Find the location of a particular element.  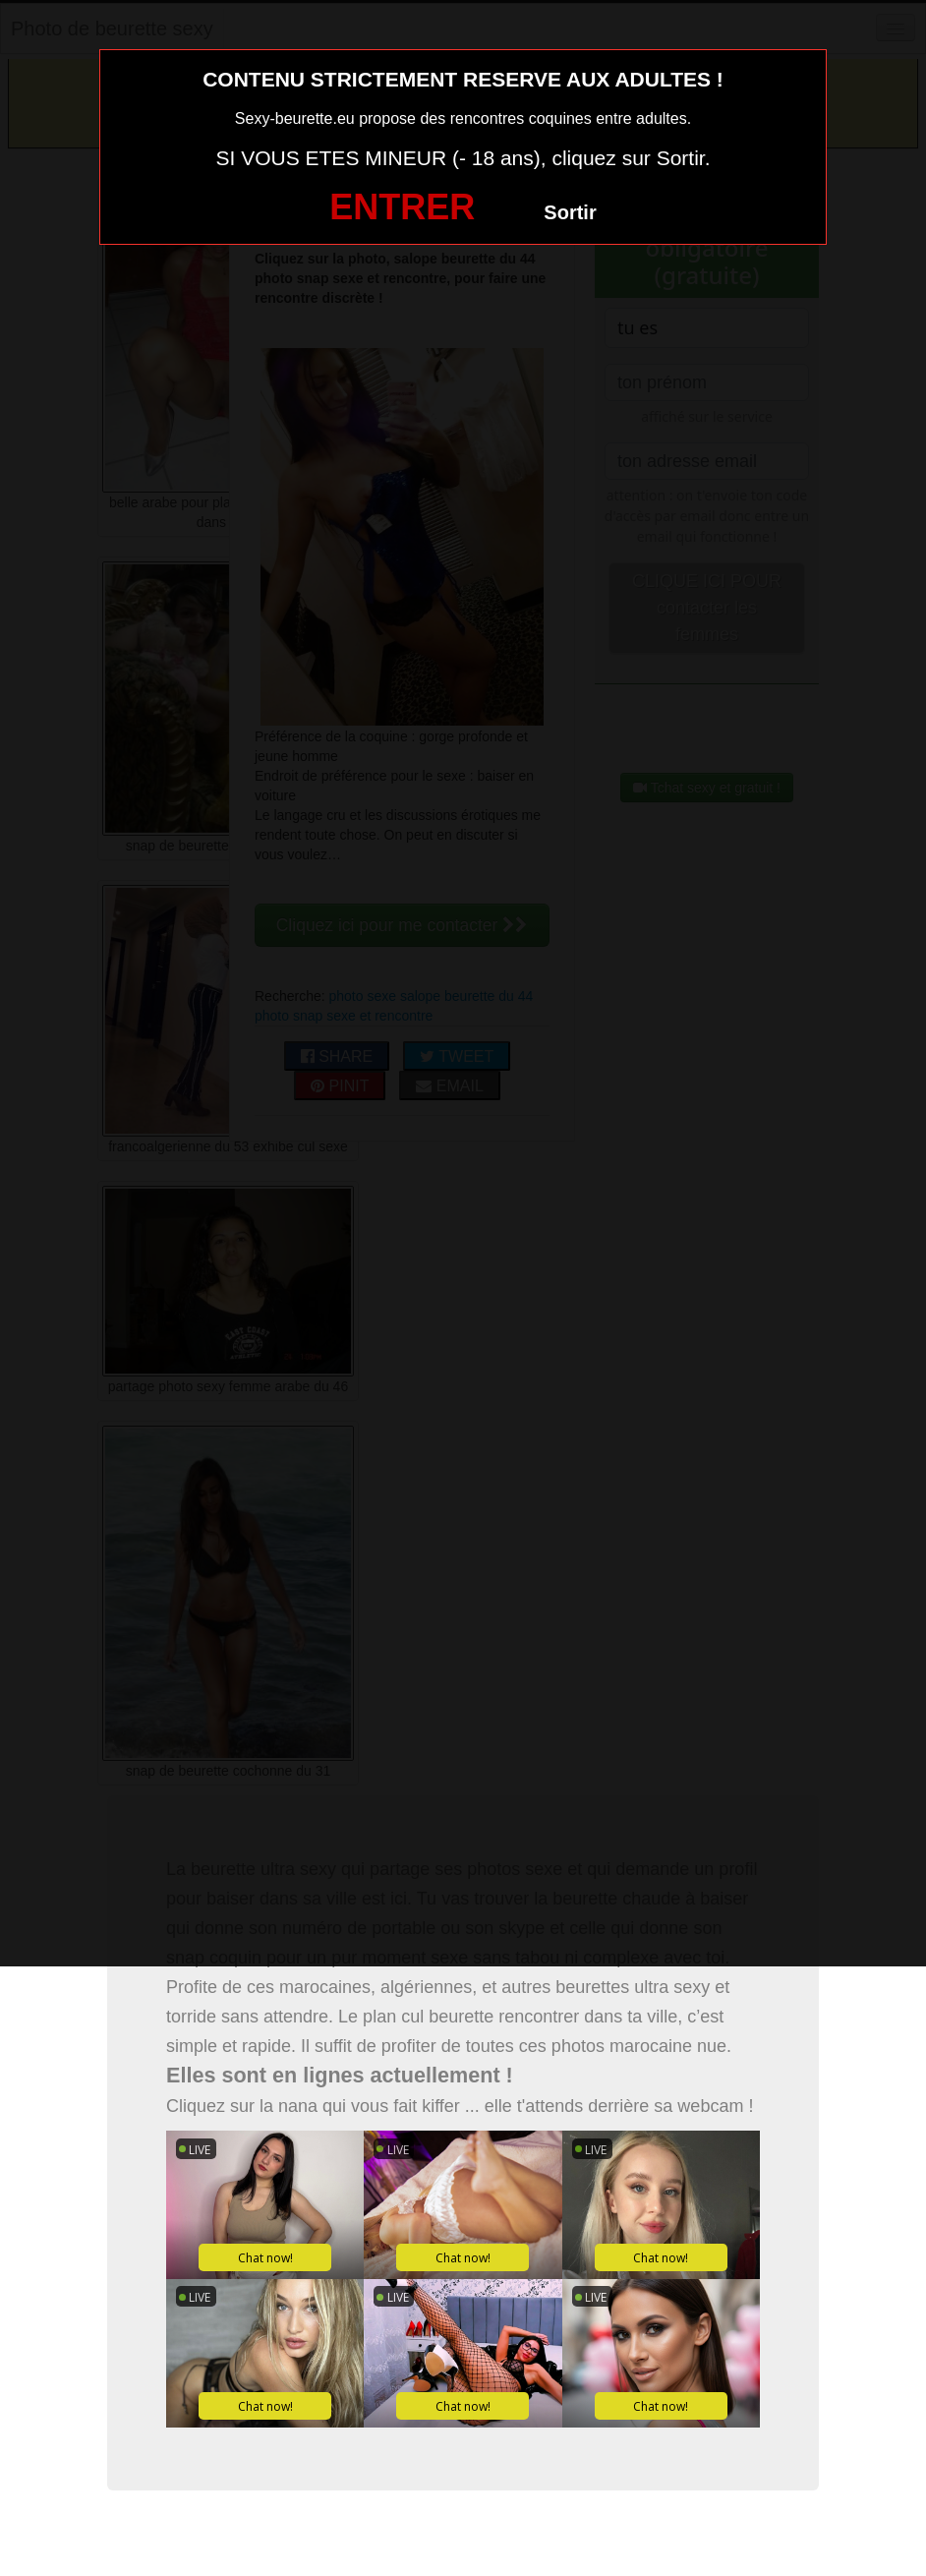

ENTRER is located at coordinates (402, 207).